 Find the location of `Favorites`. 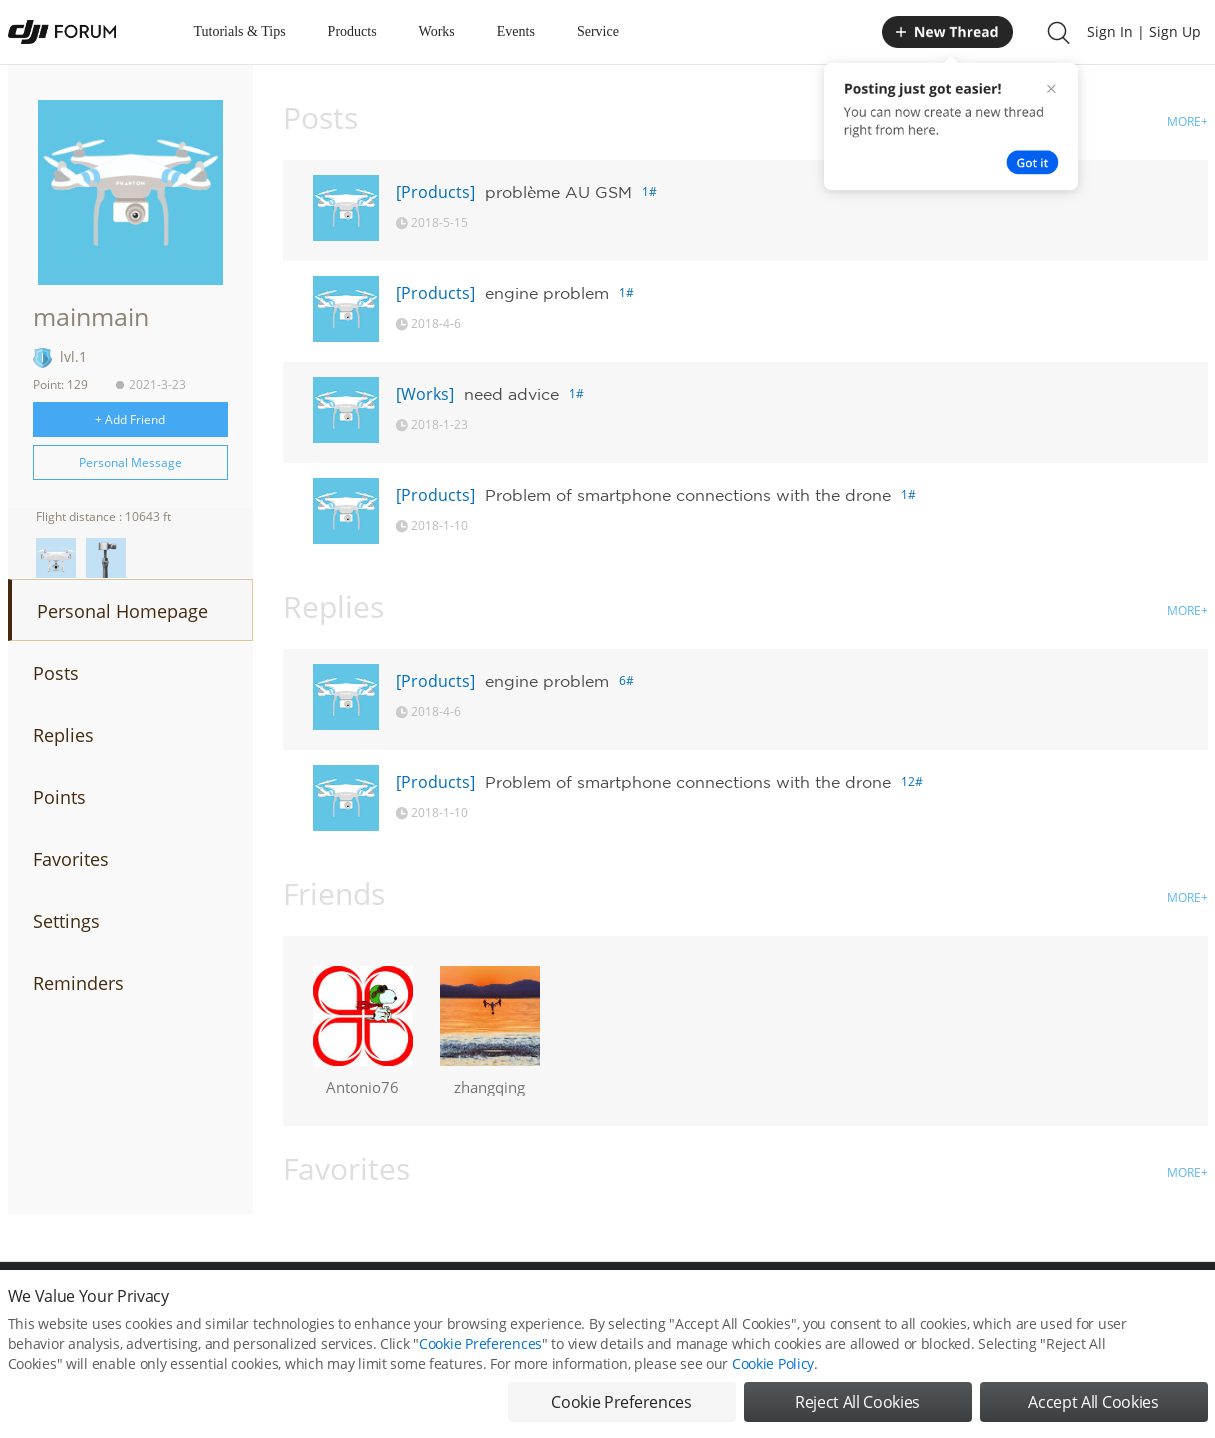

Favorites is located at coordinates (71, 859).